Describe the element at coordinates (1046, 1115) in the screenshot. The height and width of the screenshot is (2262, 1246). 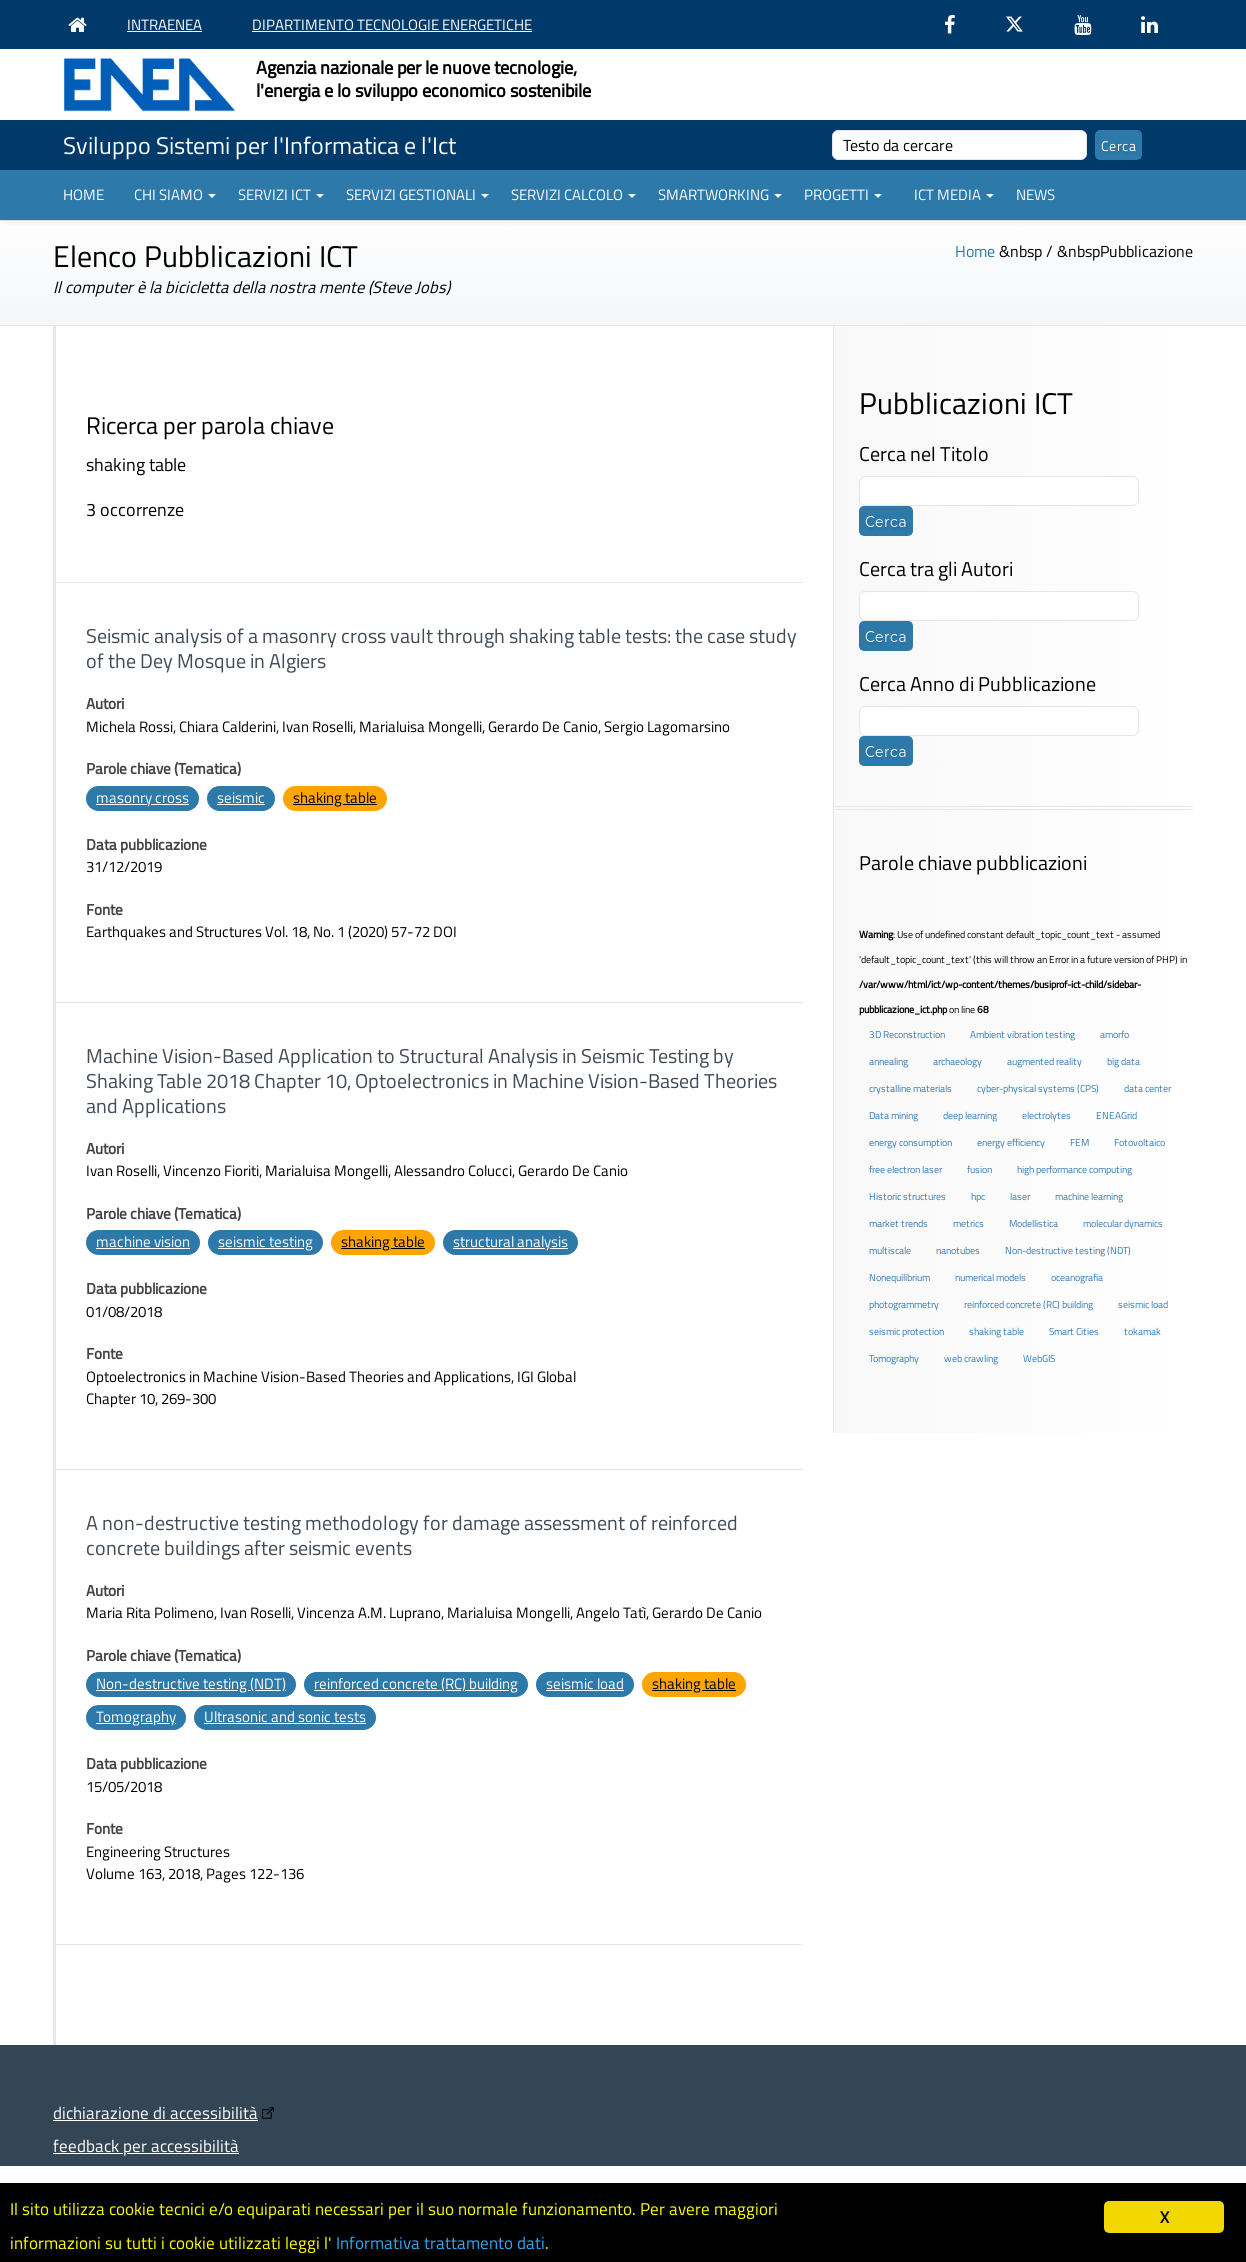
I see `electrolytes [electrolytes (1 elemento )]` at that location.